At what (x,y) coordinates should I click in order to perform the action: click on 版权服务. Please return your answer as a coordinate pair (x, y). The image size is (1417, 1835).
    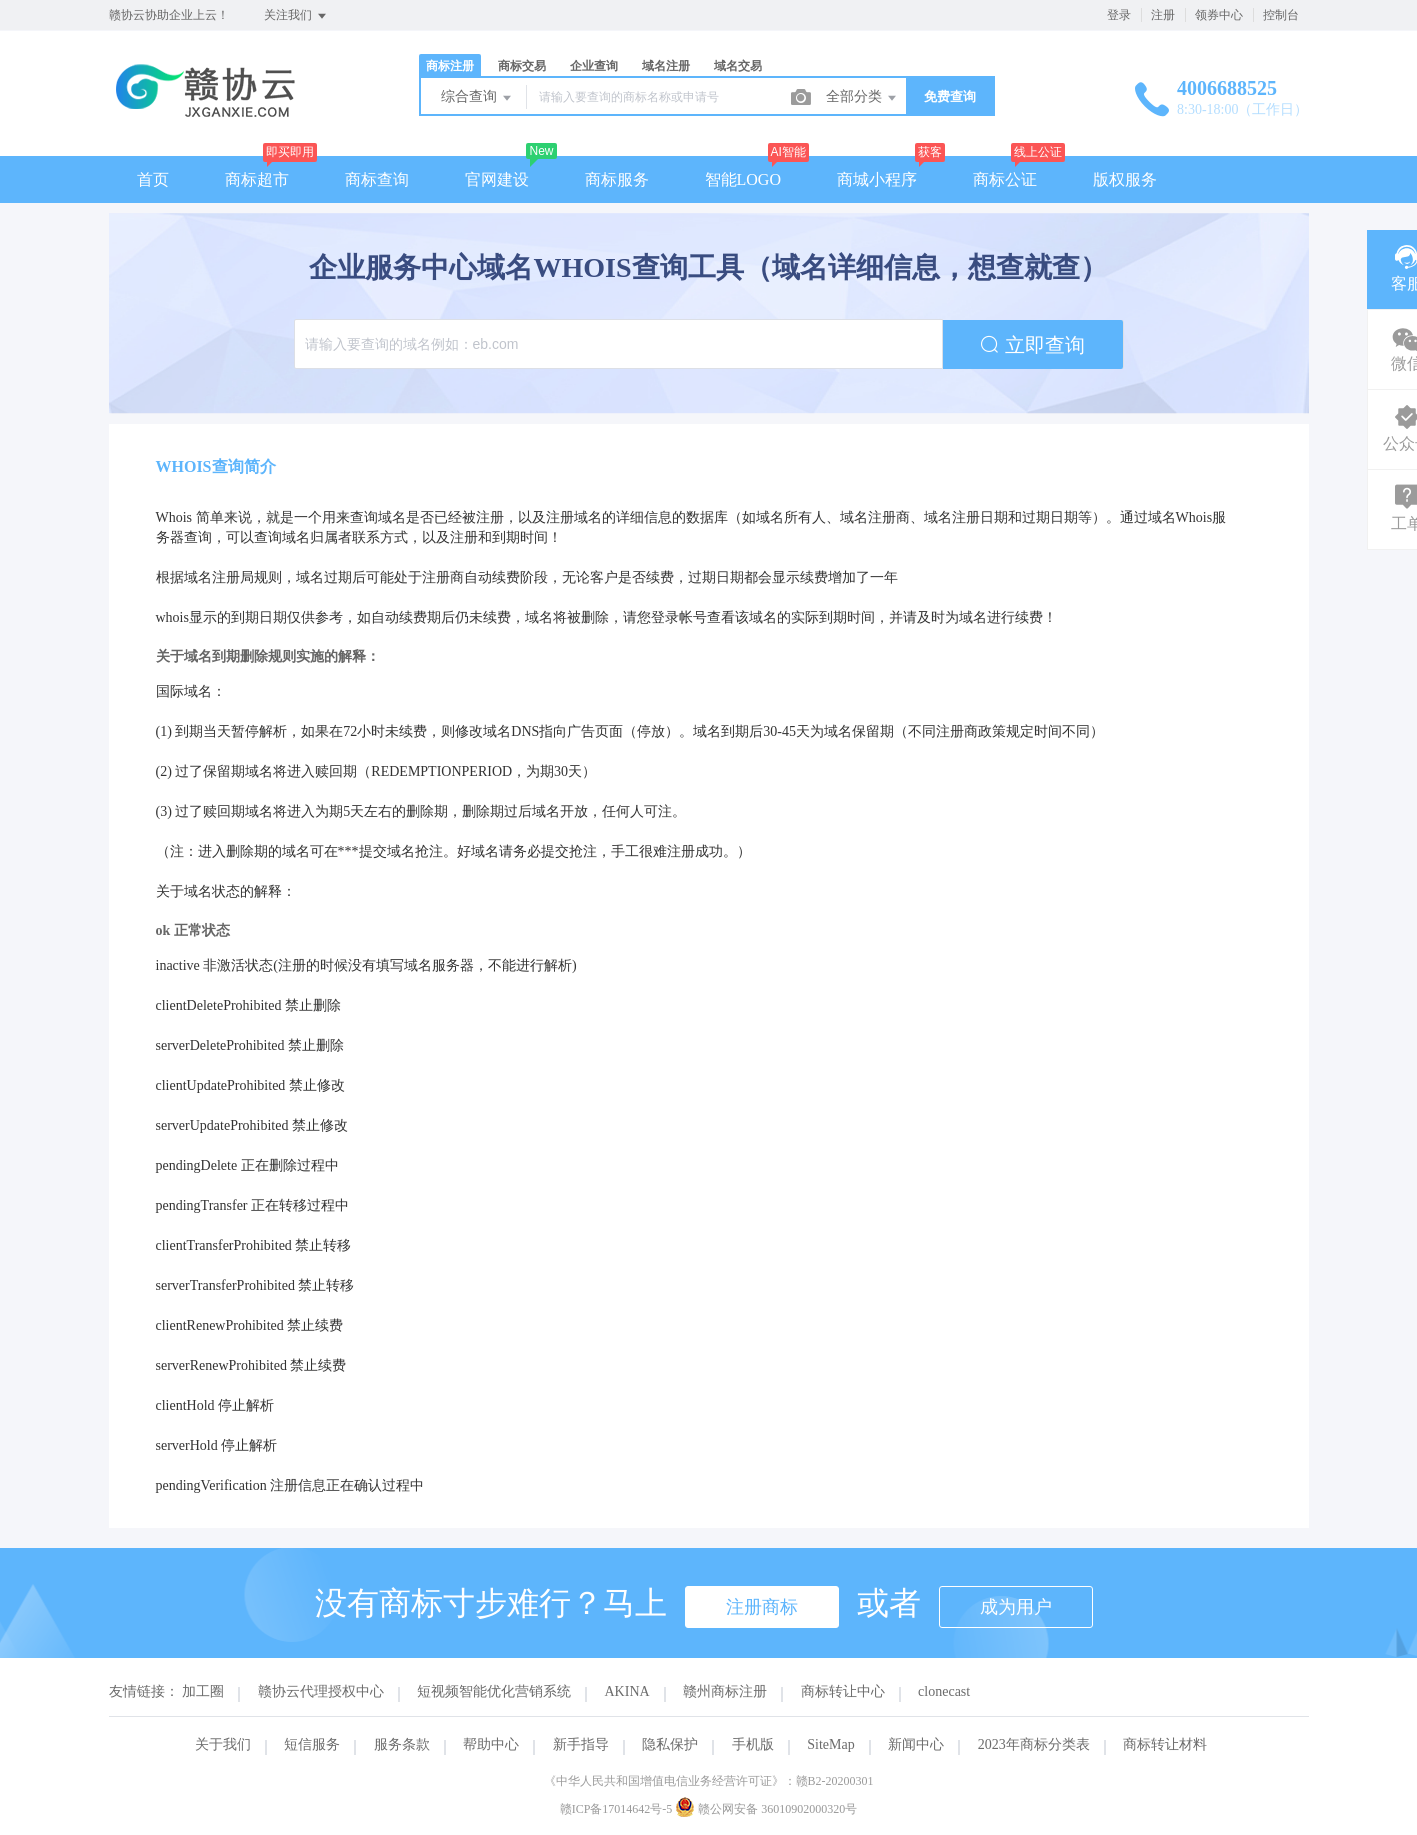
    Looking at the image, I should click on (1125, 179).